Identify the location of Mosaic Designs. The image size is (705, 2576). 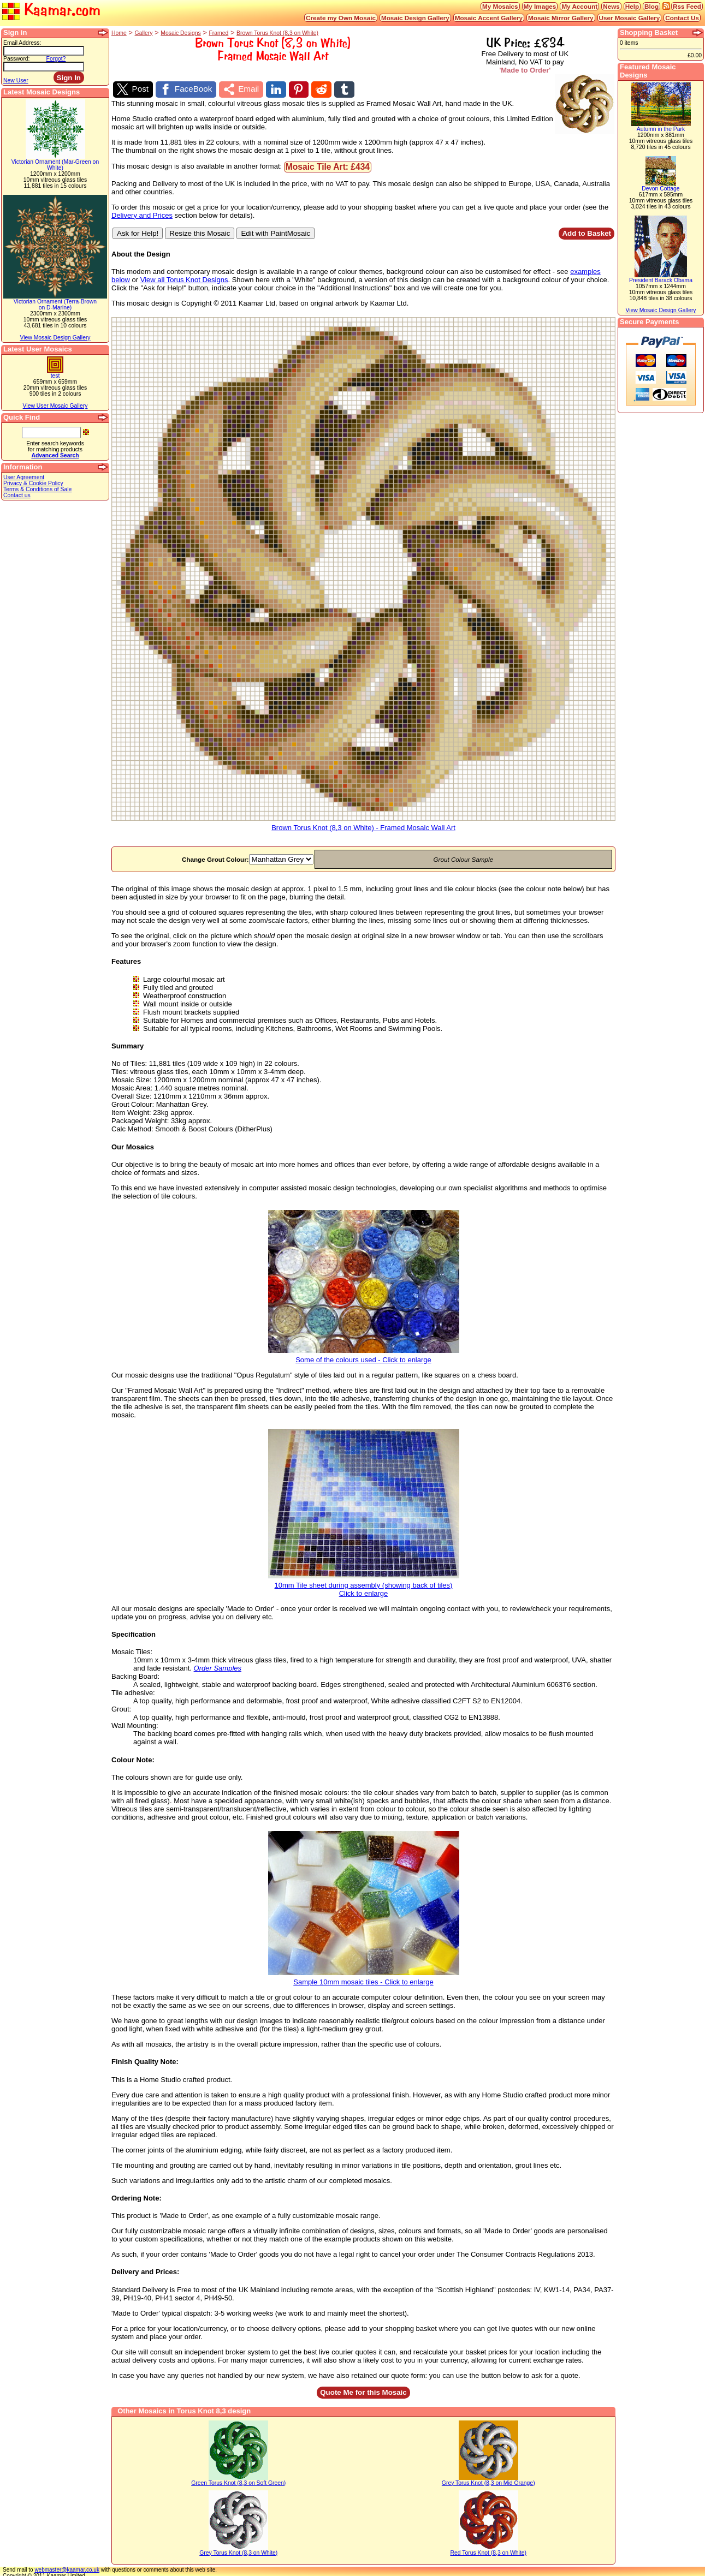
(180, 33).